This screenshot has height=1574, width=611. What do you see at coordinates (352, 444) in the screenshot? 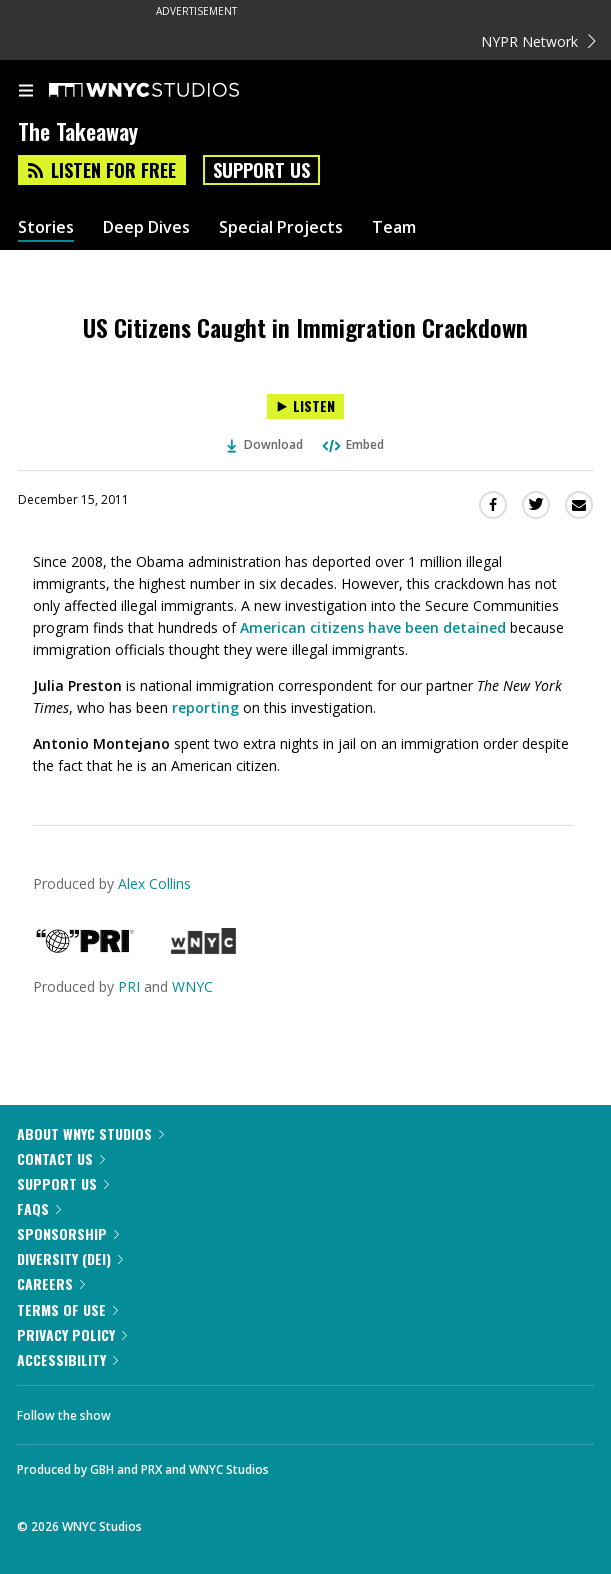
I see `Embed` at bounding box center [352, 444].